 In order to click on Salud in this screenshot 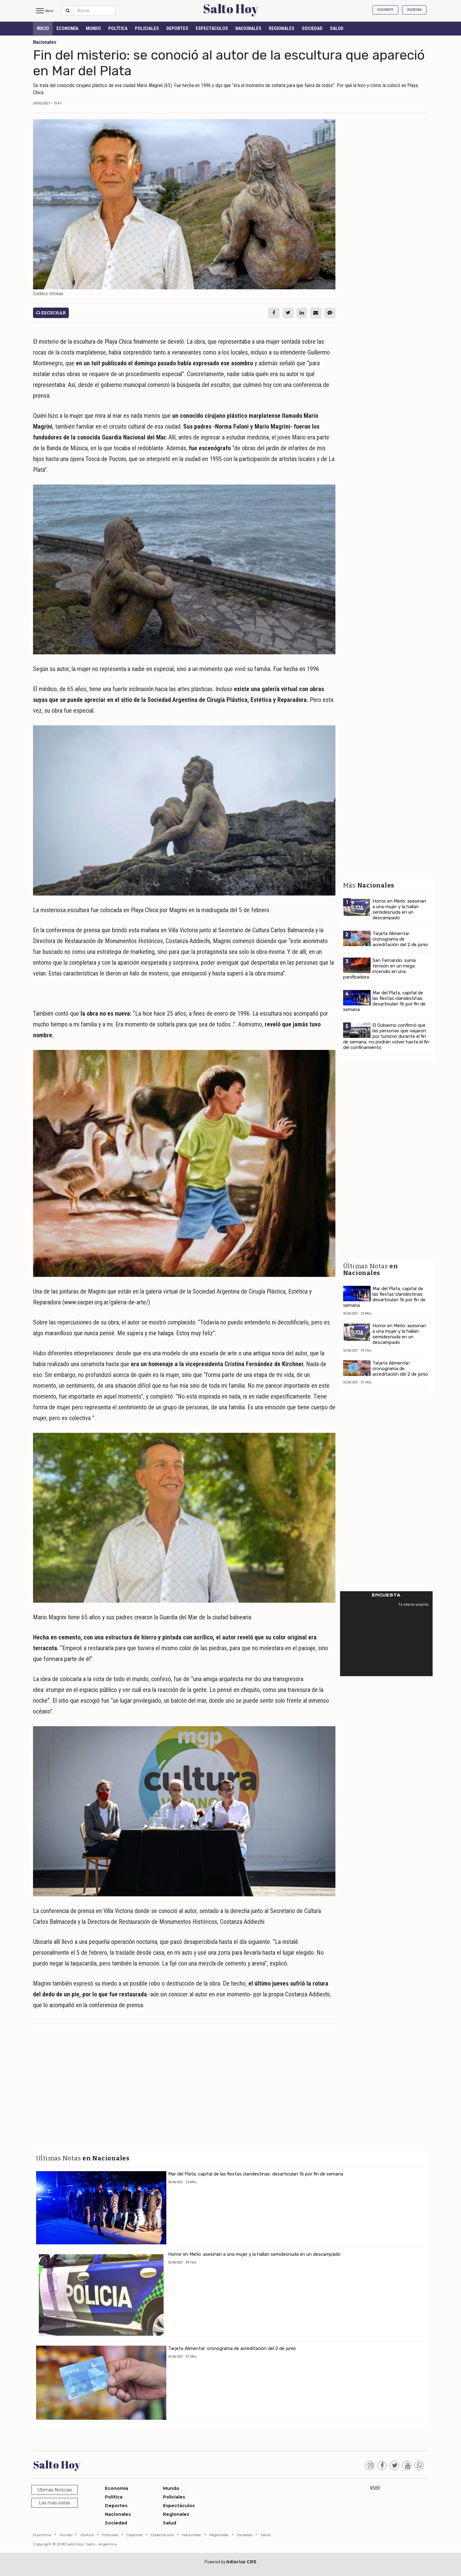, I will do `click(336, 28)`.